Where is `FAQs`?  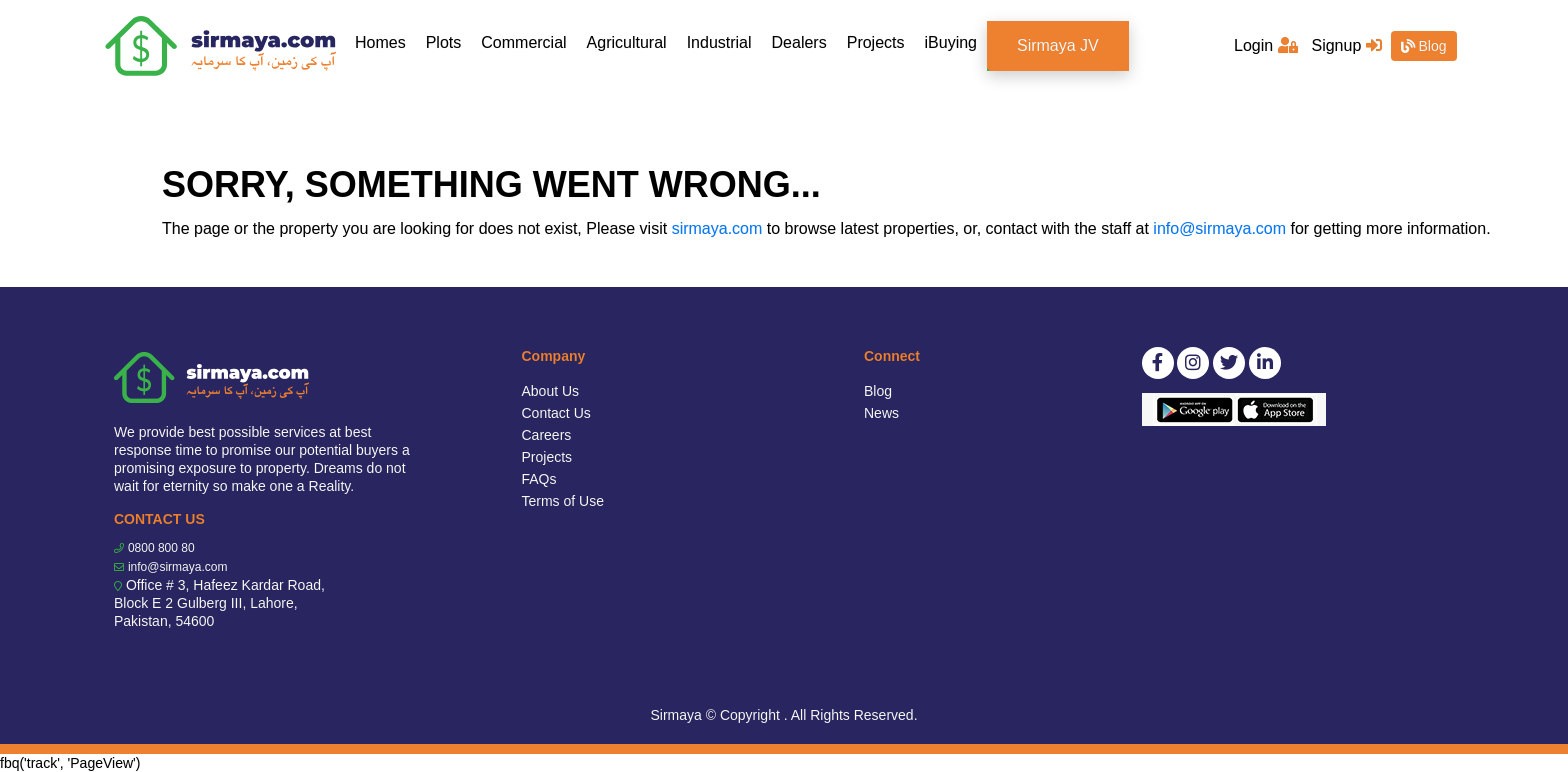 FAQs is located at coordinates (539, 479).